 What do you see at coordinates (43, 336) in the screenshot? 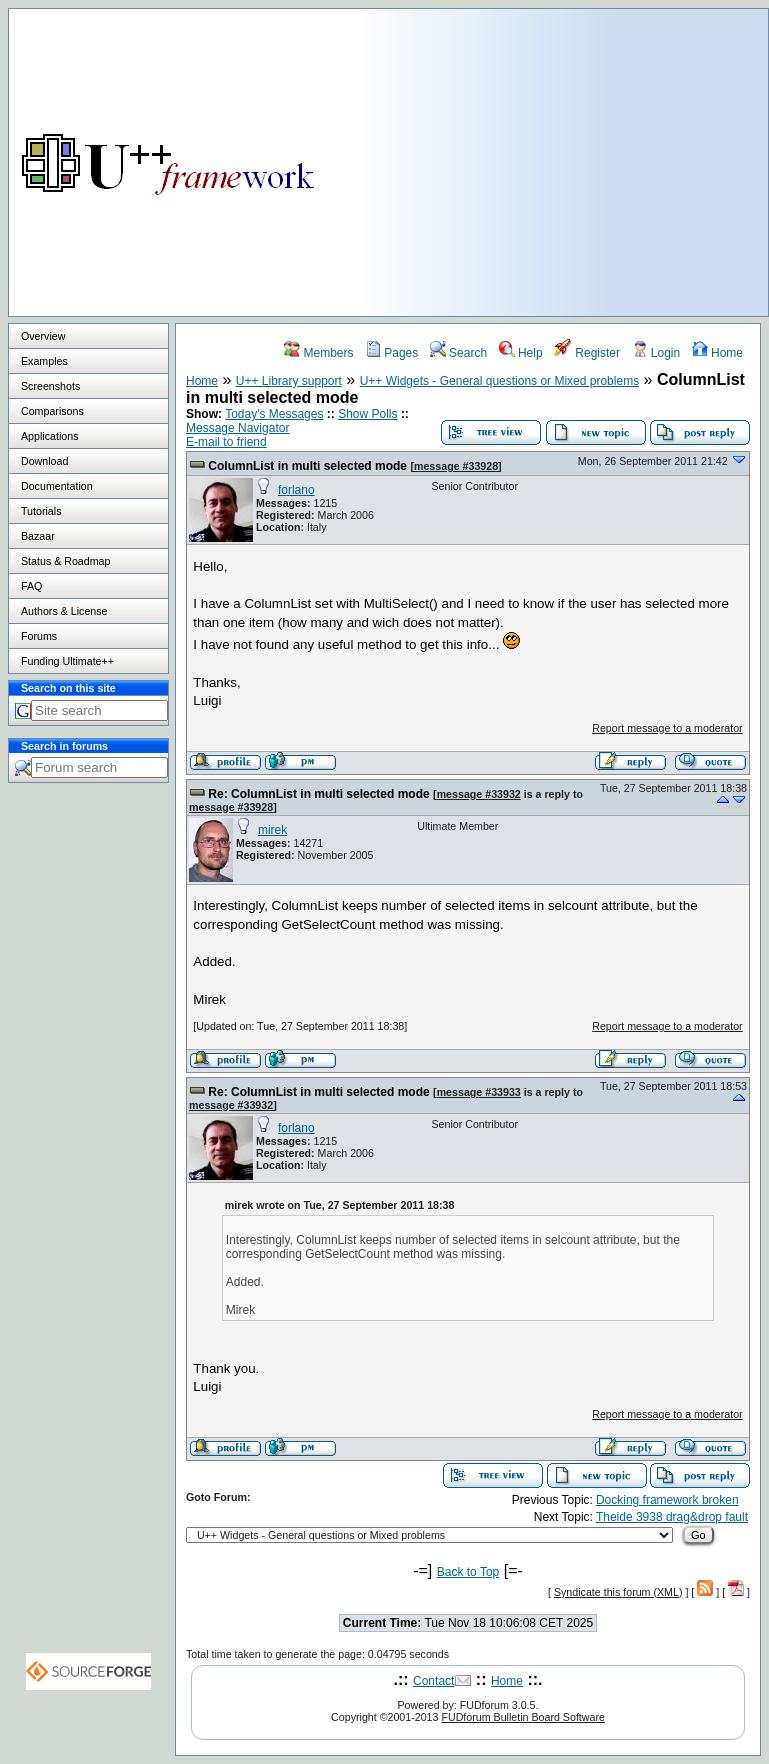
I see `Overview` at bounding box center [43, 336].